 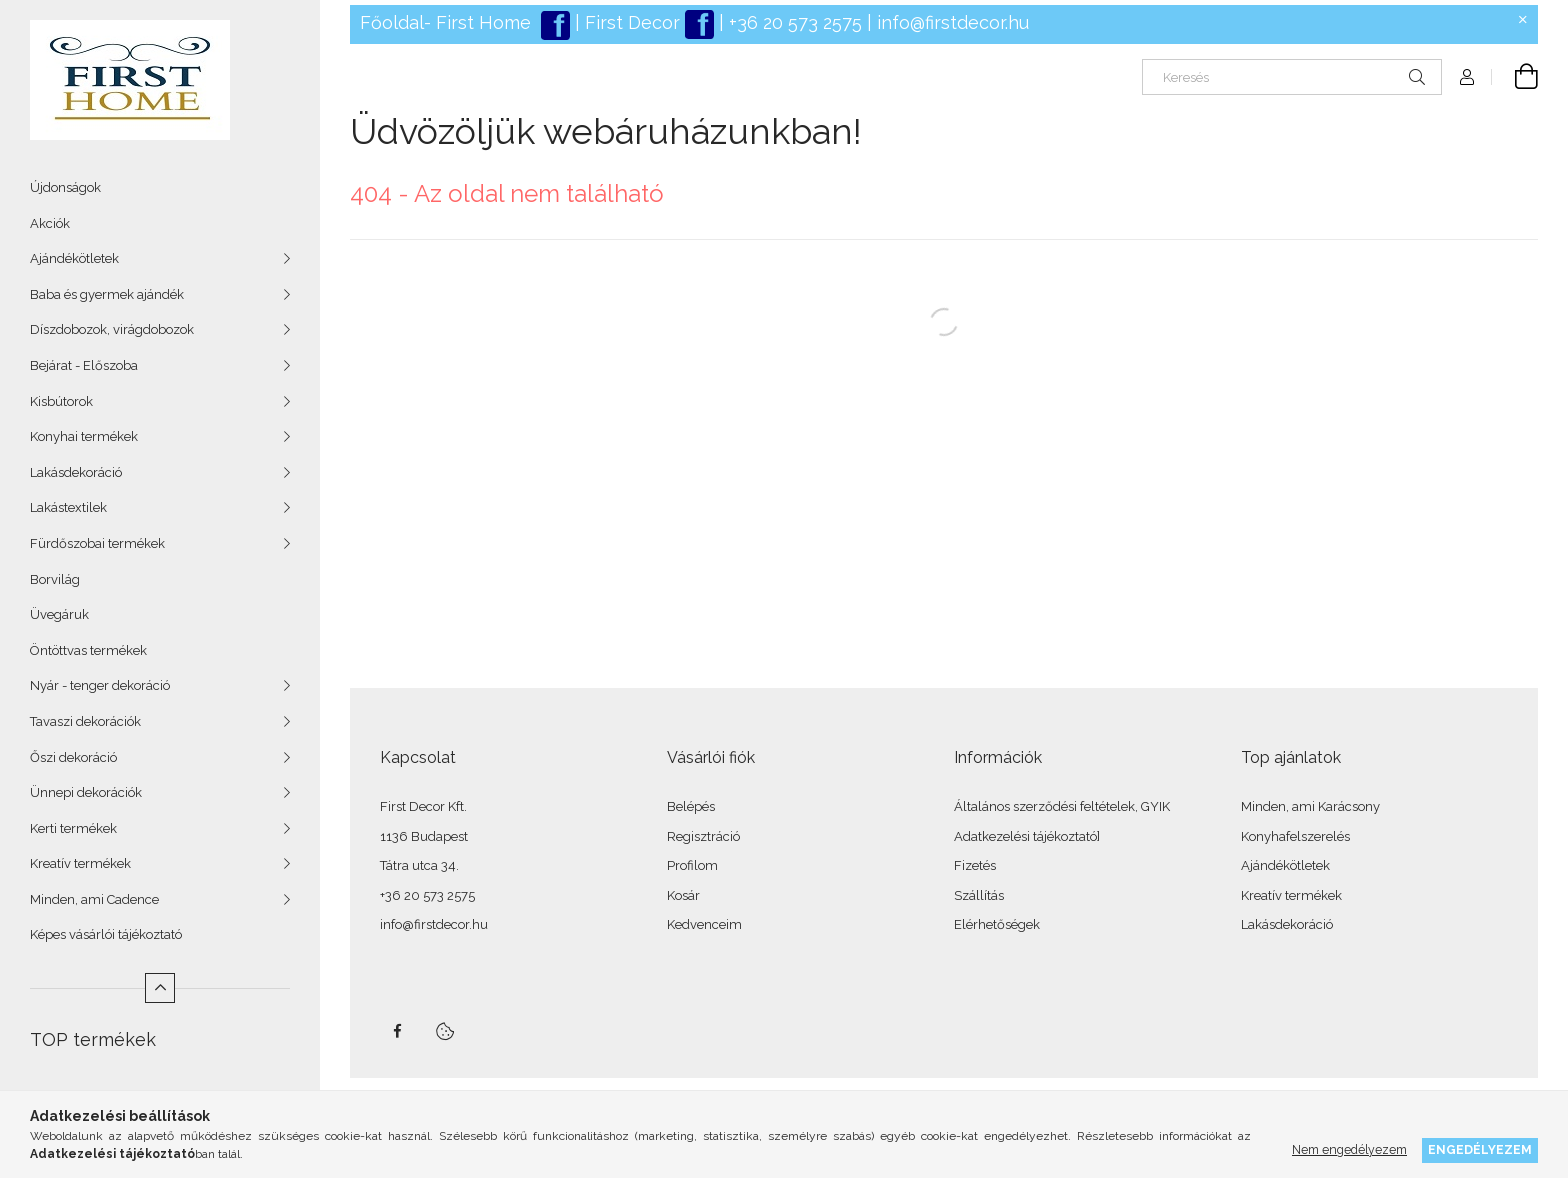 I want to click on [Bezár], so click(x=1523, y=20).